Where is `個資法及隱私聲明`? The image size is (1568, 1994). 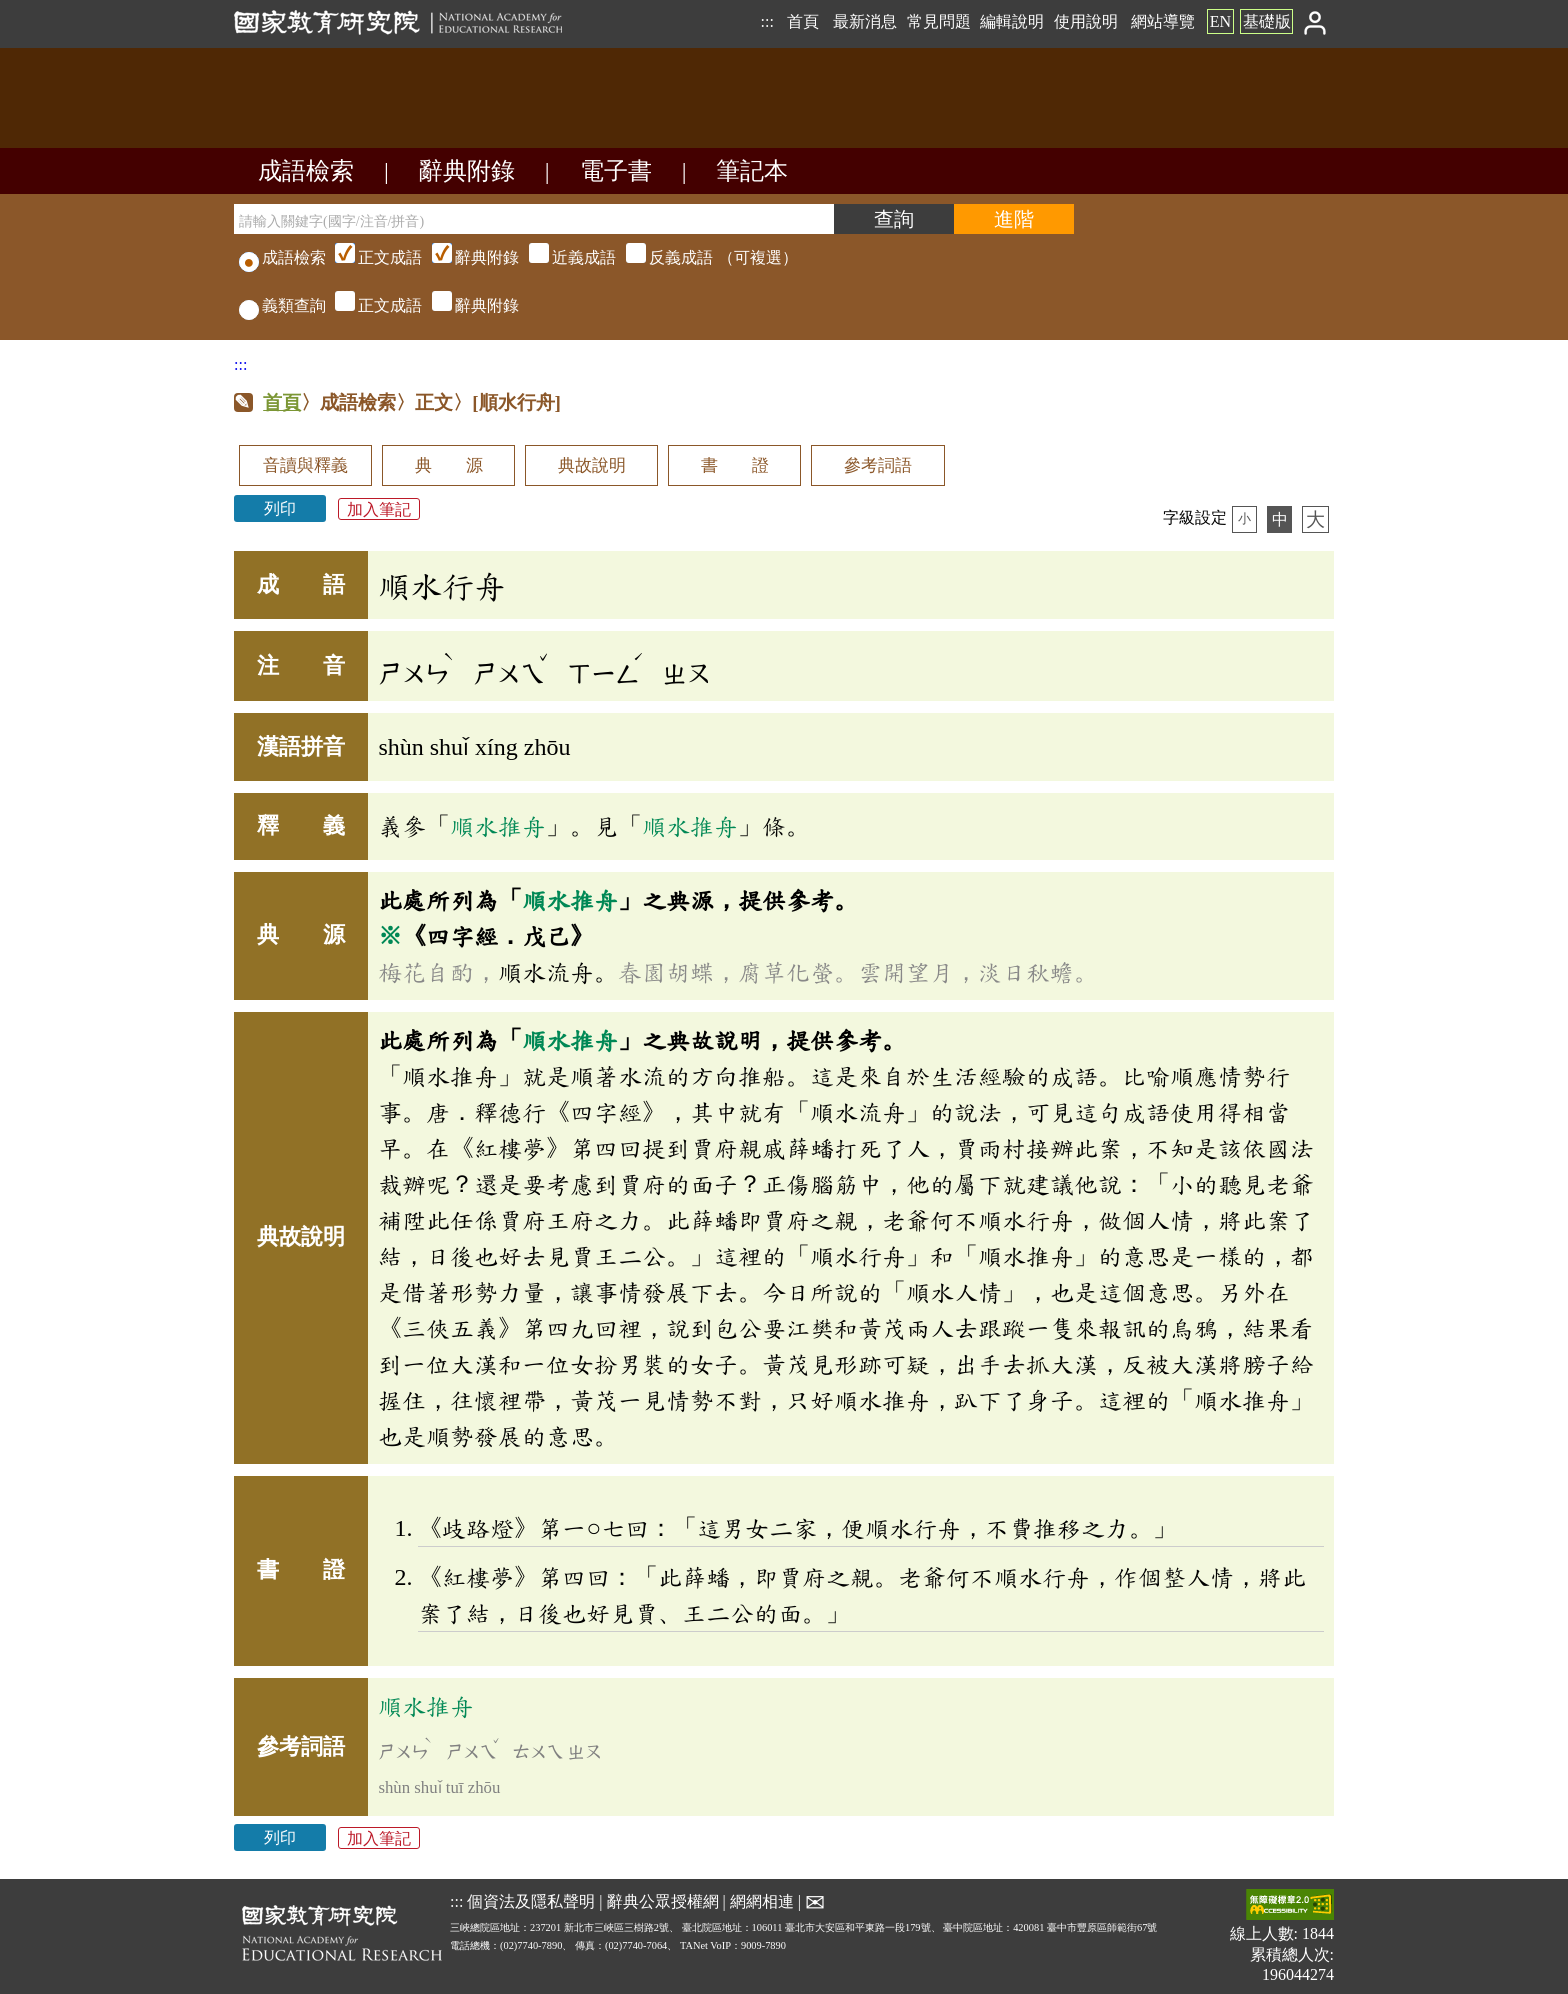
個資法及隱私聲明 is located at coordinates (531, 1901).